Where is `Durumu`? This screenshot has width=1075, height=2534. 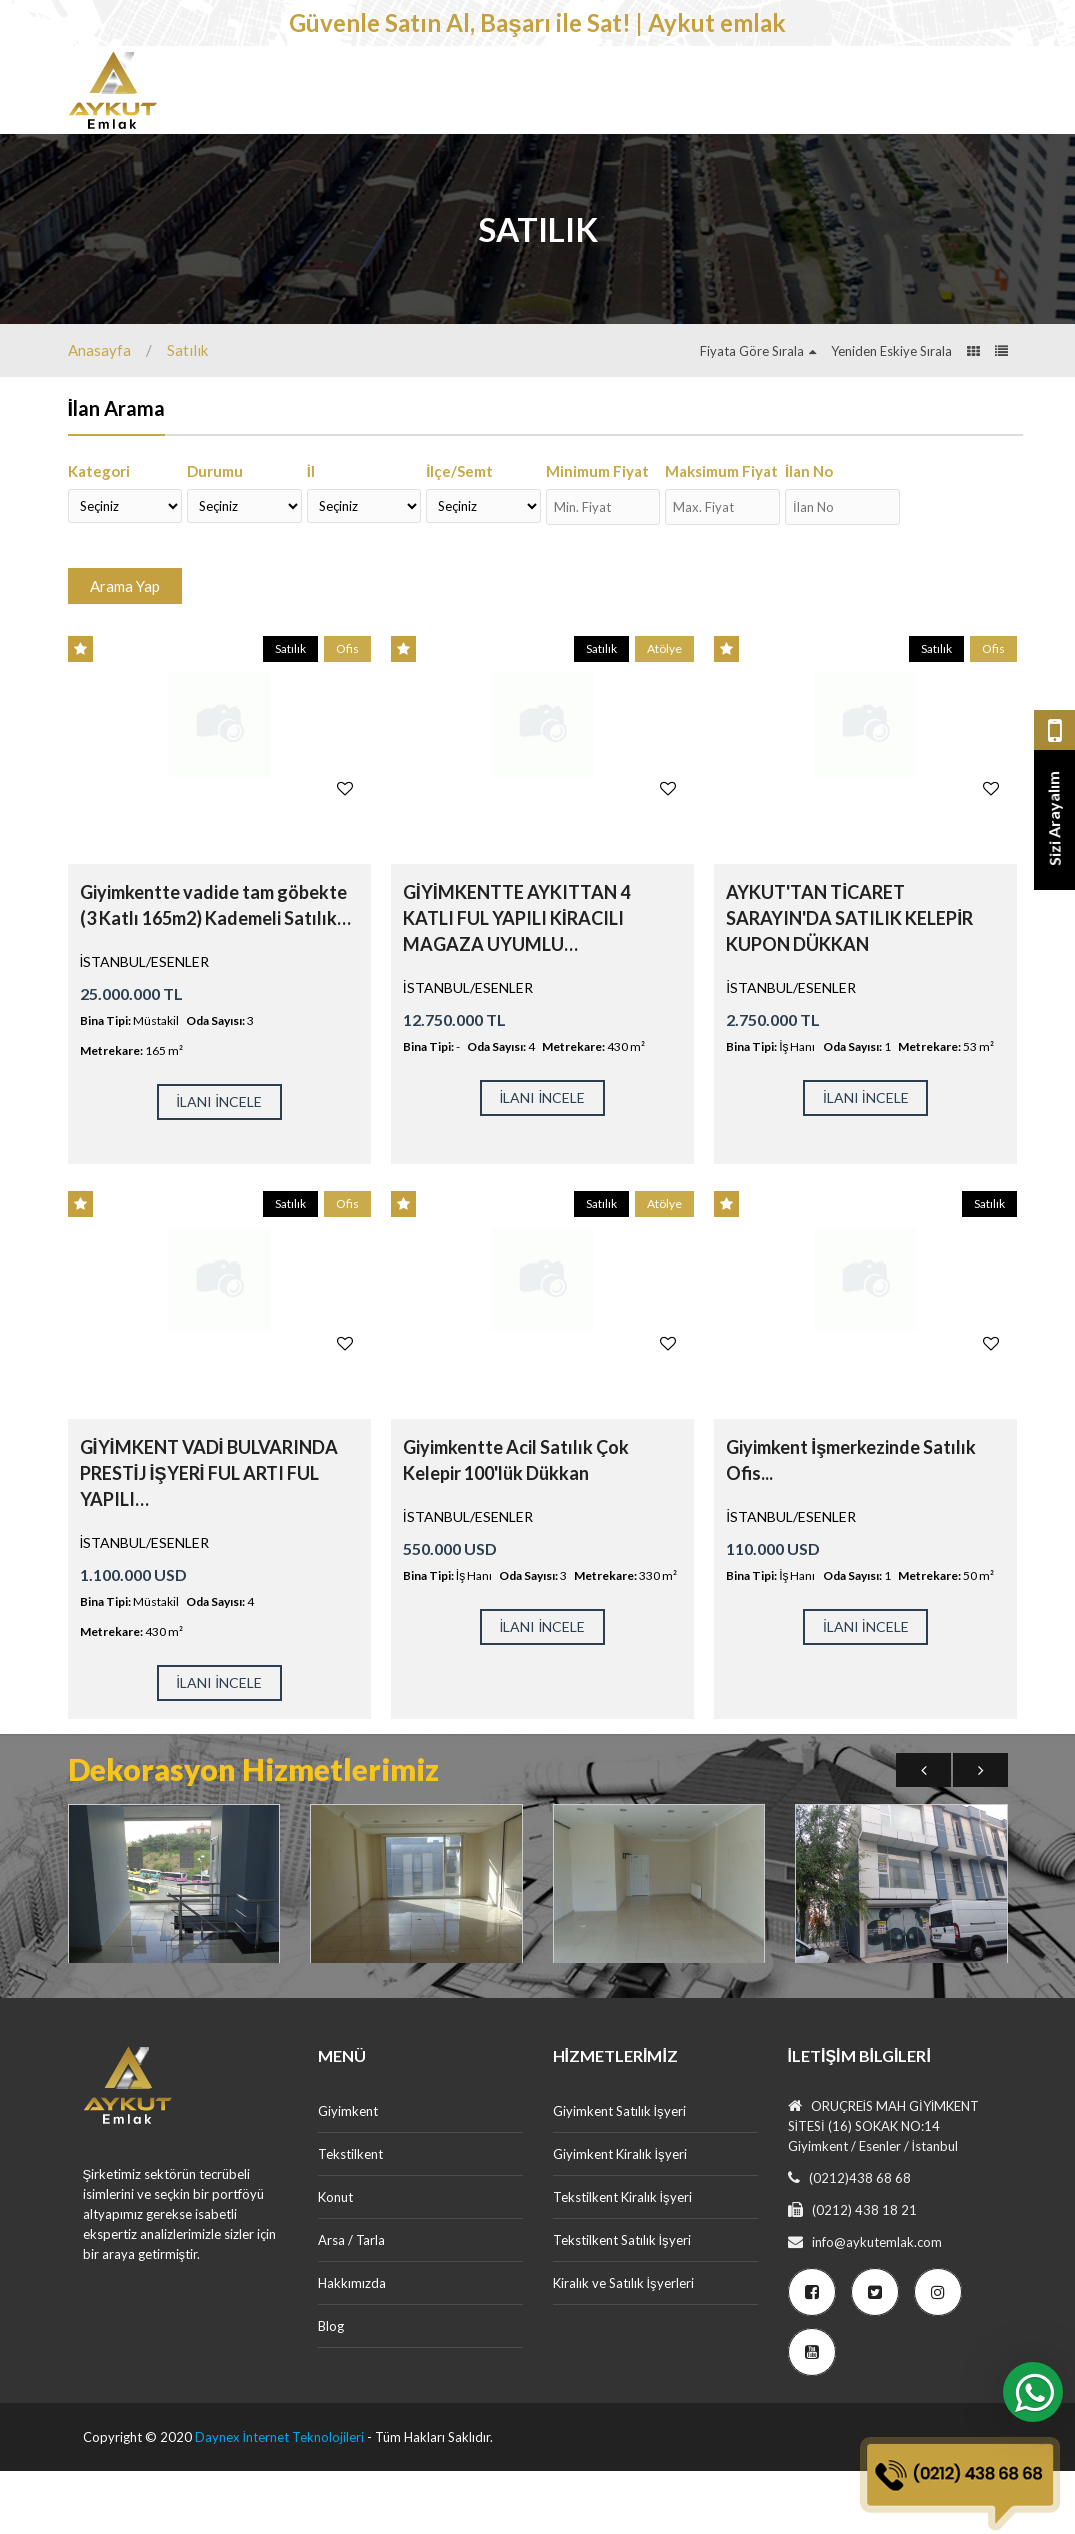
Durumu is located at coordinates (215, 534).